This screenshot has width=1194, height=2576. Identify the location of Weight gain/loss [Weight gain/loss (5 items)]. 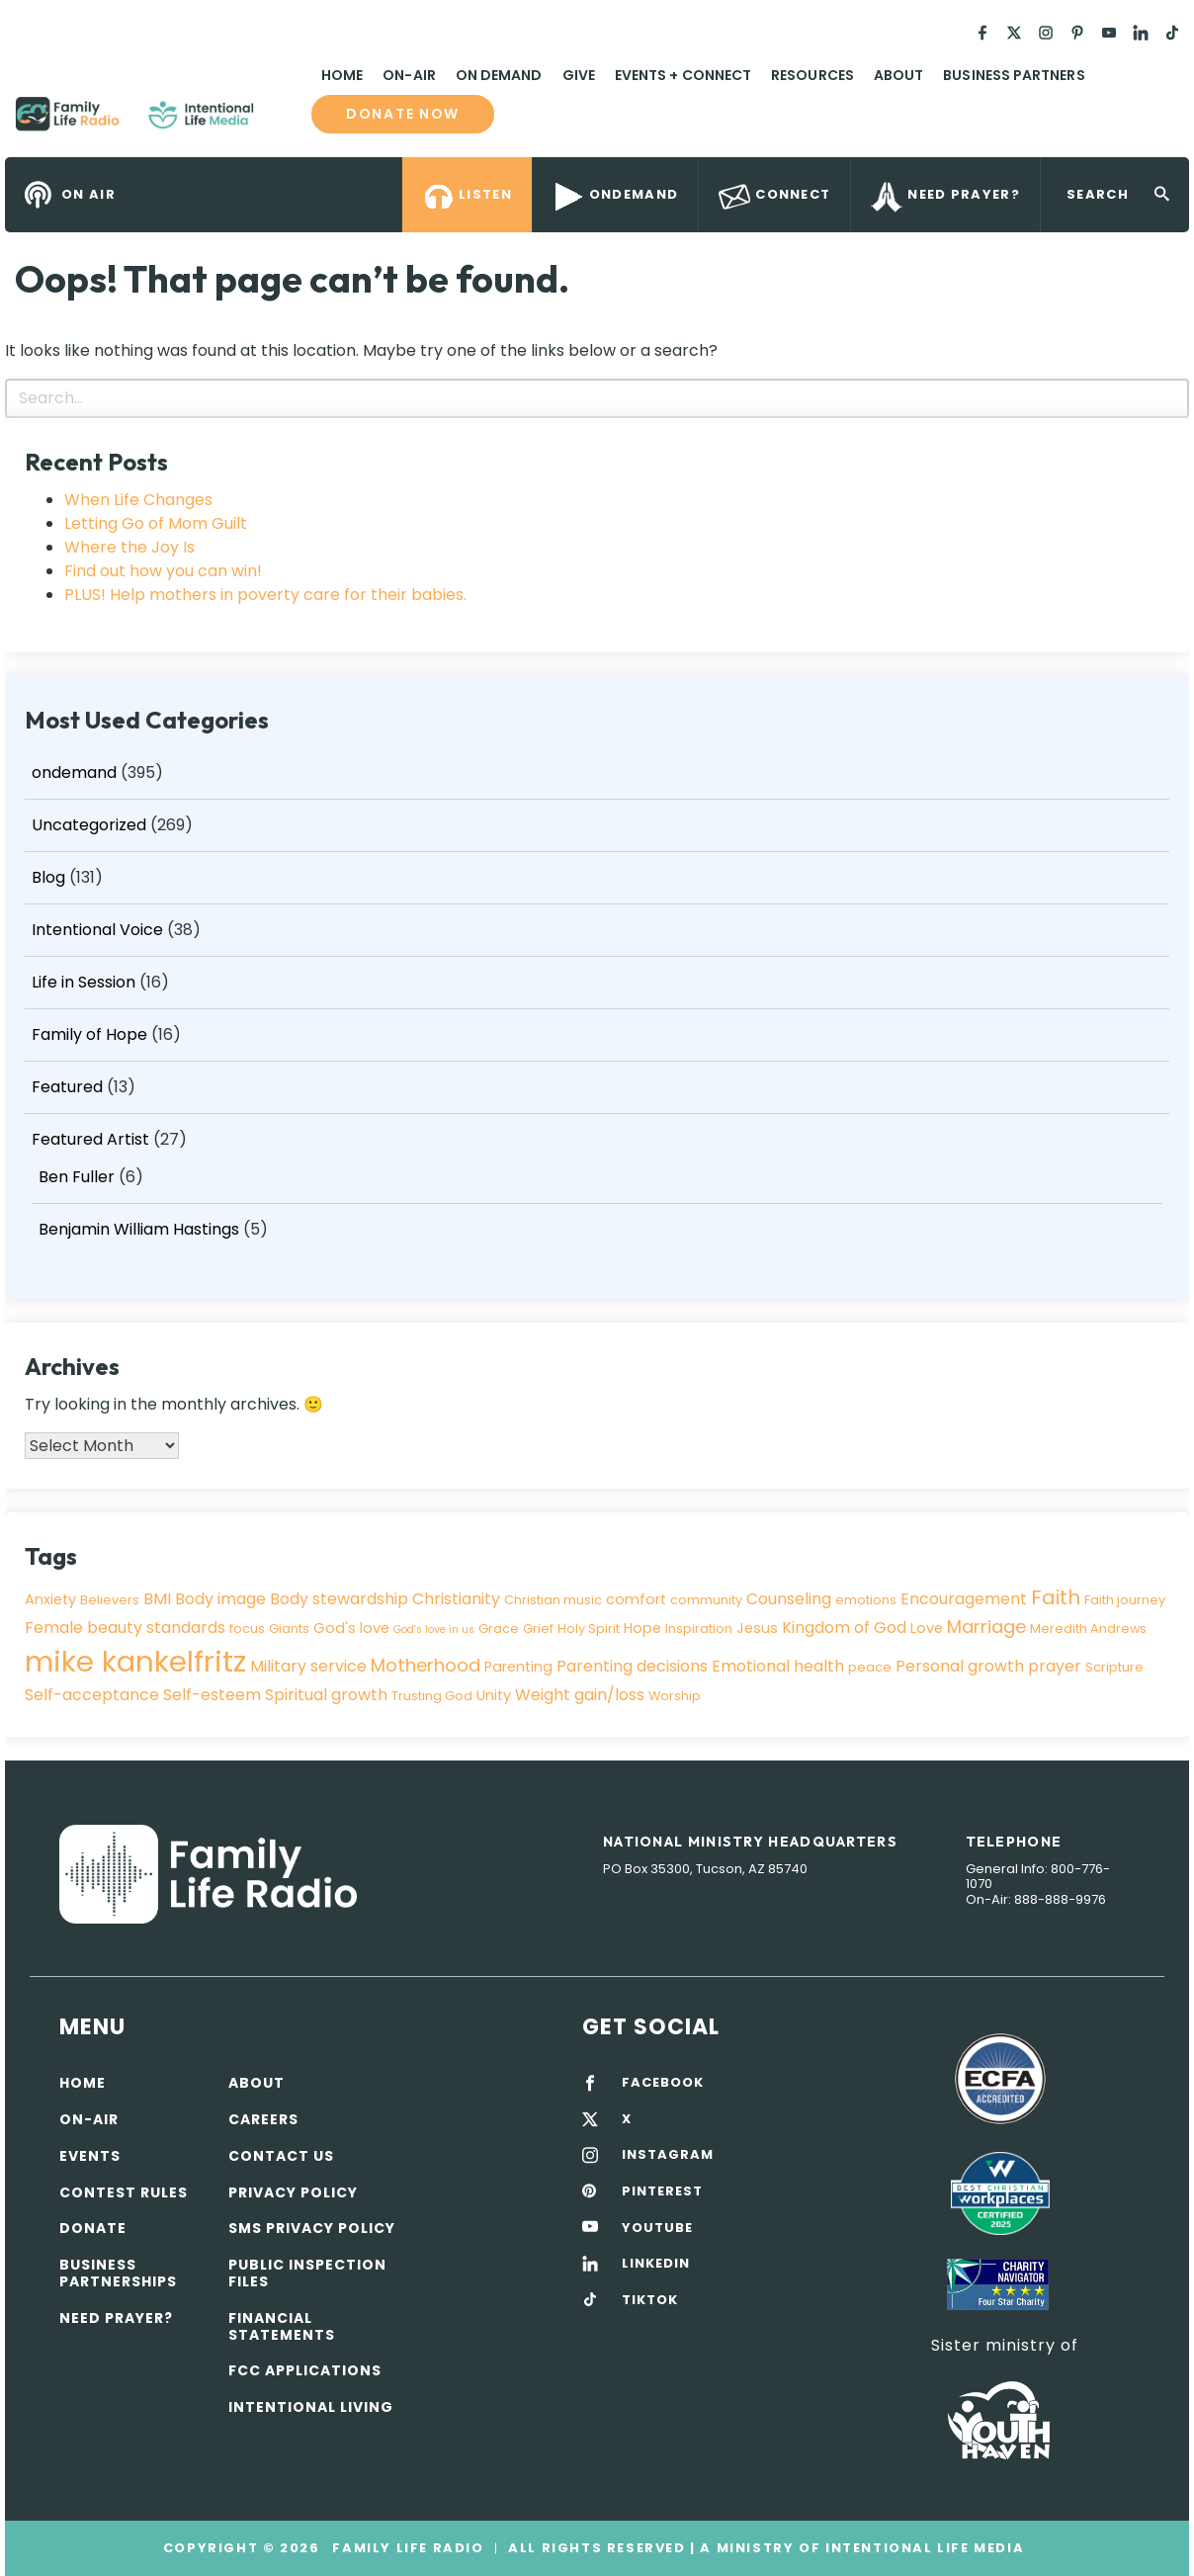
(579, 1694).